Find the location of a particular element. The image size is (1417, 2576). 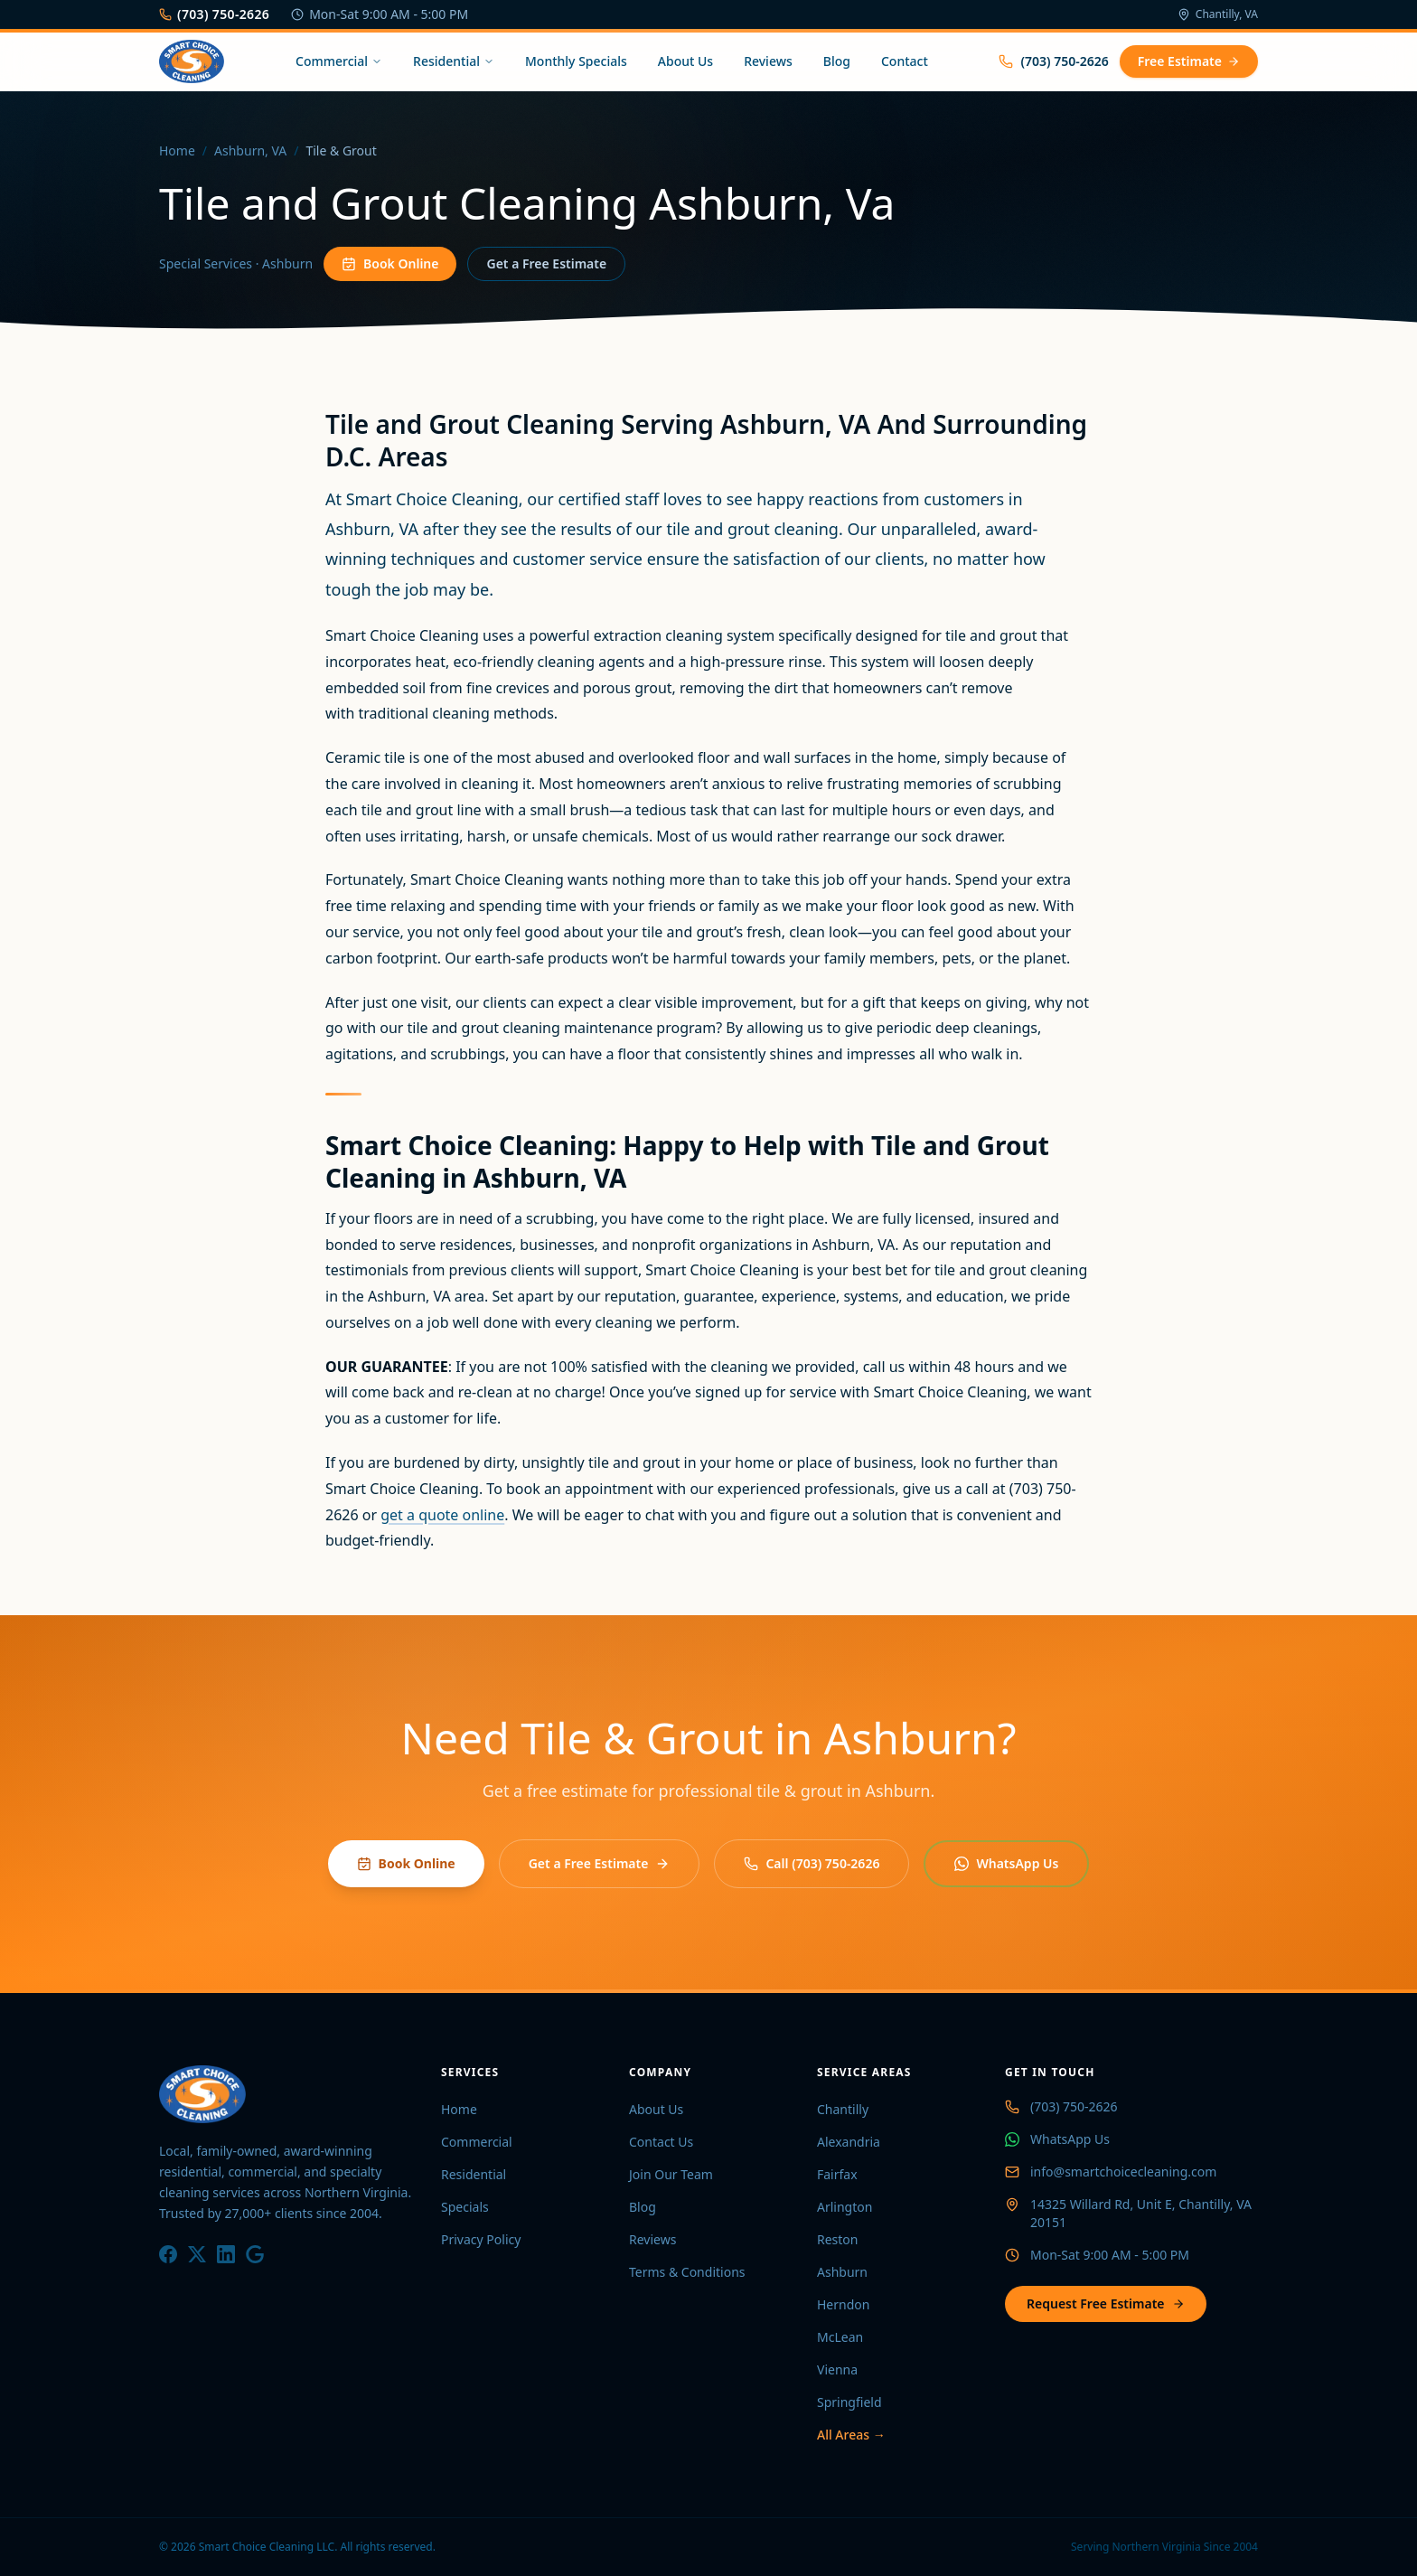

Residential is located at coordinates (453, 61).